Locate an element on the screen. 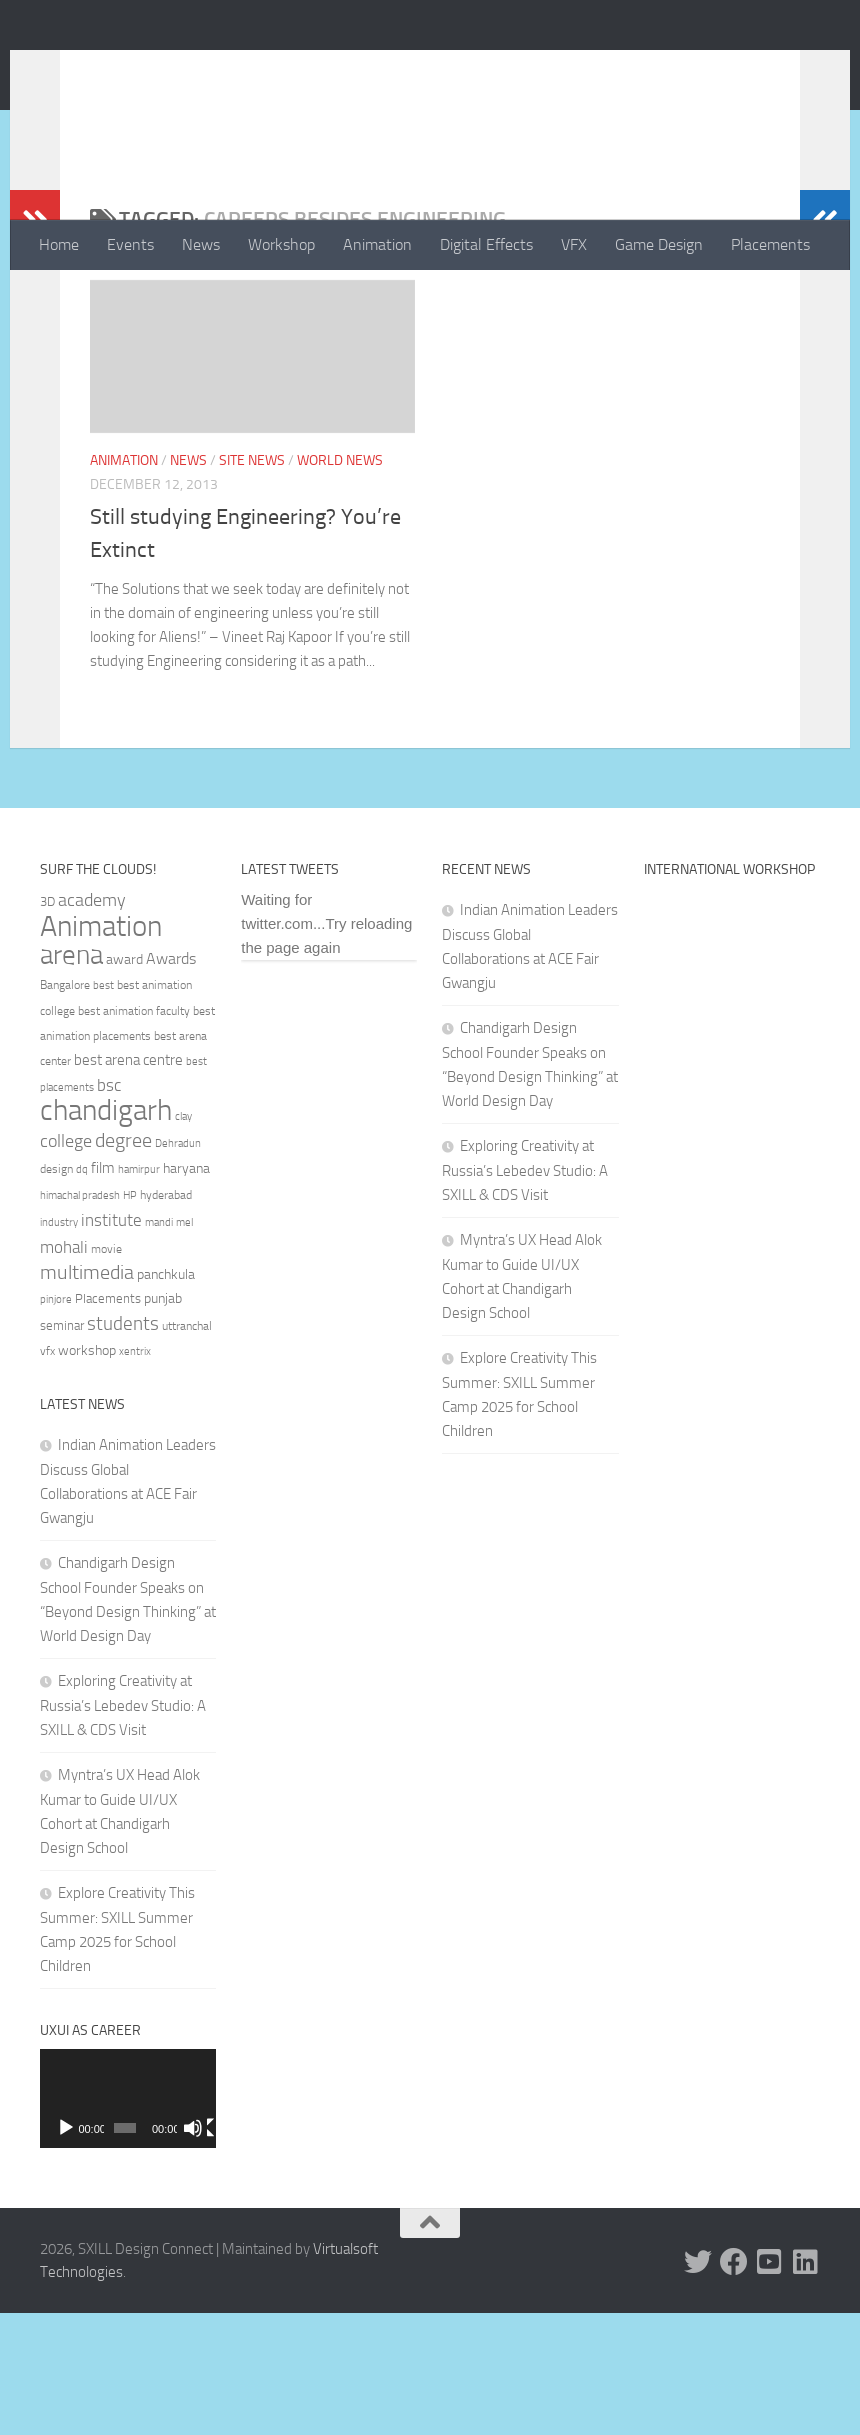 This screenshot has width=860, height=2435. multimedia [multimedia (65 items)] is located at coordinates (87, 1394).